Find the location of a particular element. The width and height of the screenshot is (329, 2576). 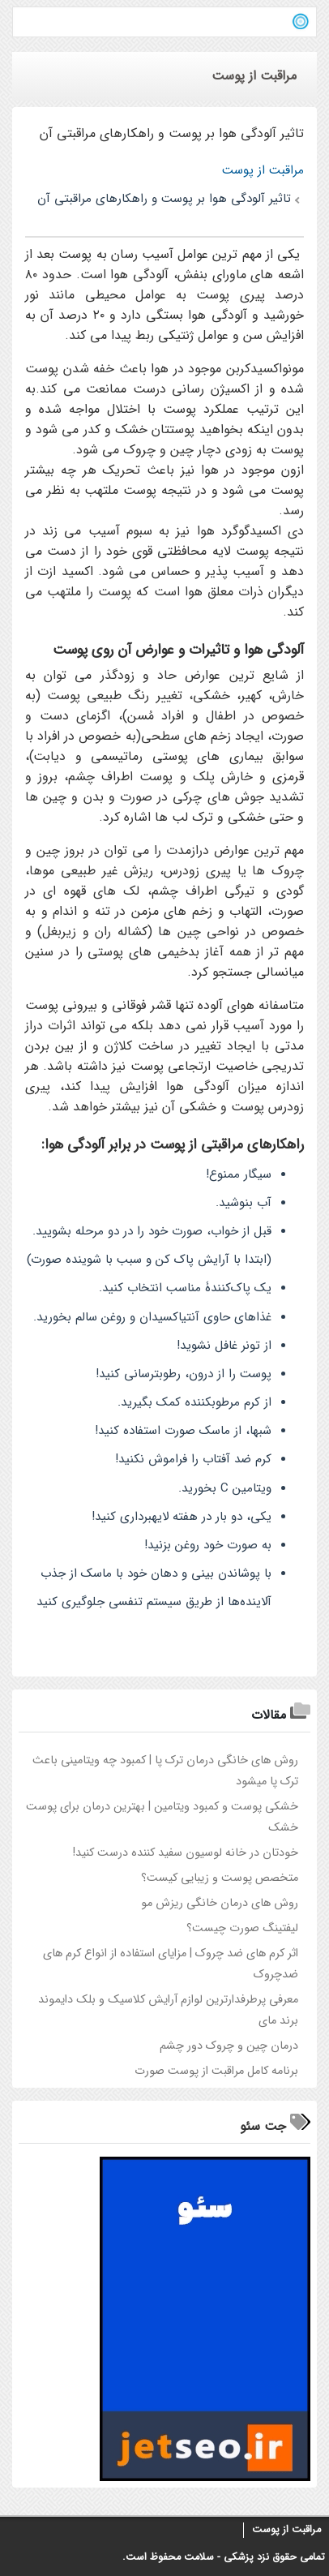

مراقبت از پوست is located at coordinates (286, 2530).